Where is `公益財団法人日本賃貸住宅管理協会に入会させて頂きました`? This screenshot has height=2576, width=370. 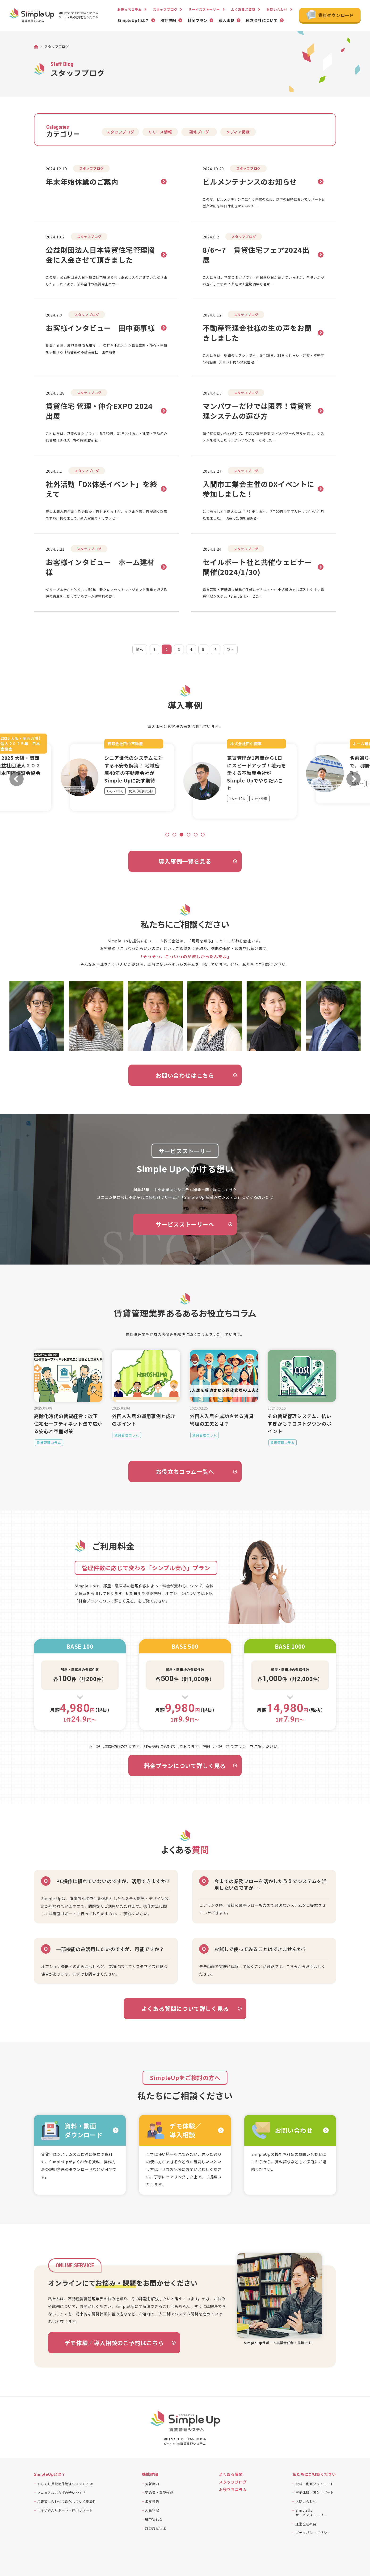 公益財団法人日本賃貸住宅管理協会に入会させて頂きました is located at coordinates (100, 255).